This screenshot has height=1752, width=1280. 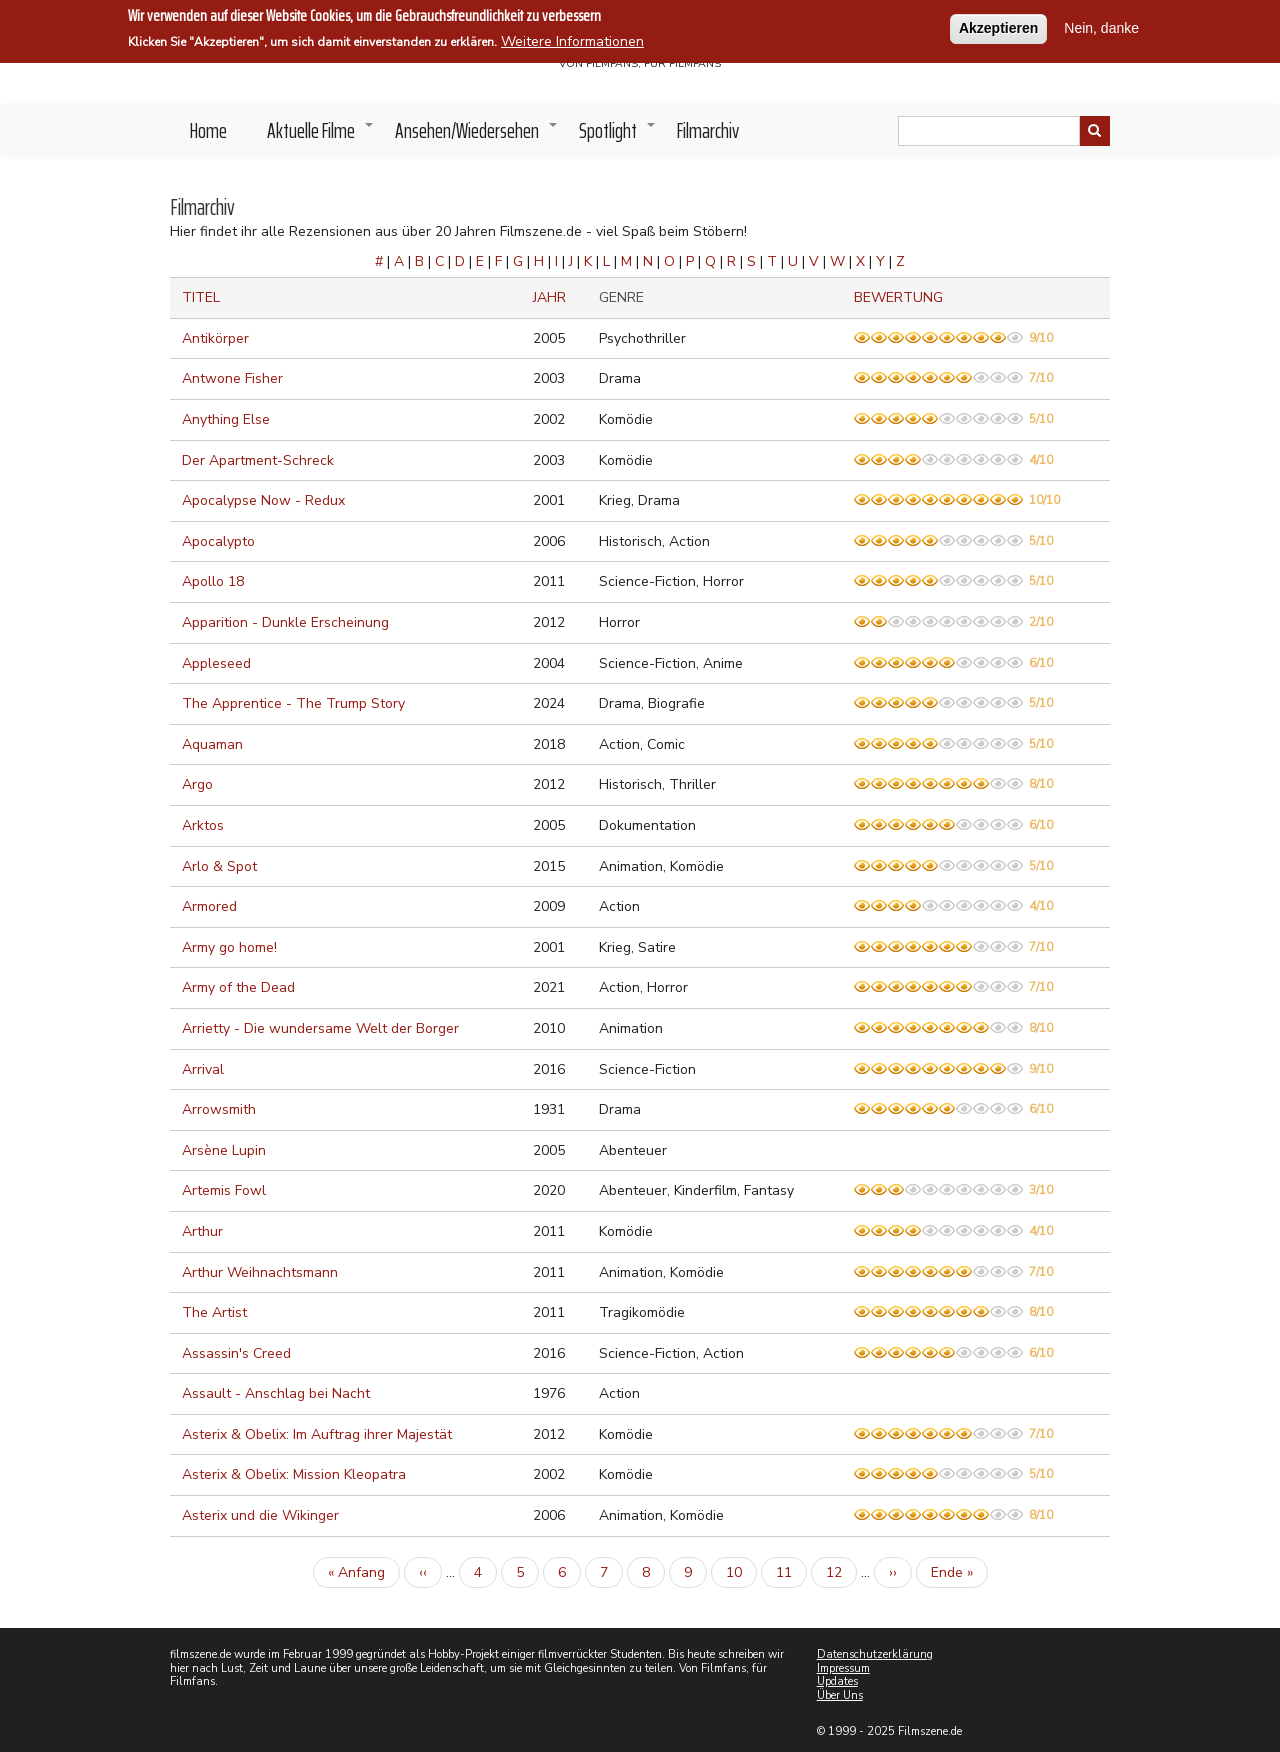 I want to click on Arrietty - Die wundersame Welt der Borger, so click(x=320, y=1028).